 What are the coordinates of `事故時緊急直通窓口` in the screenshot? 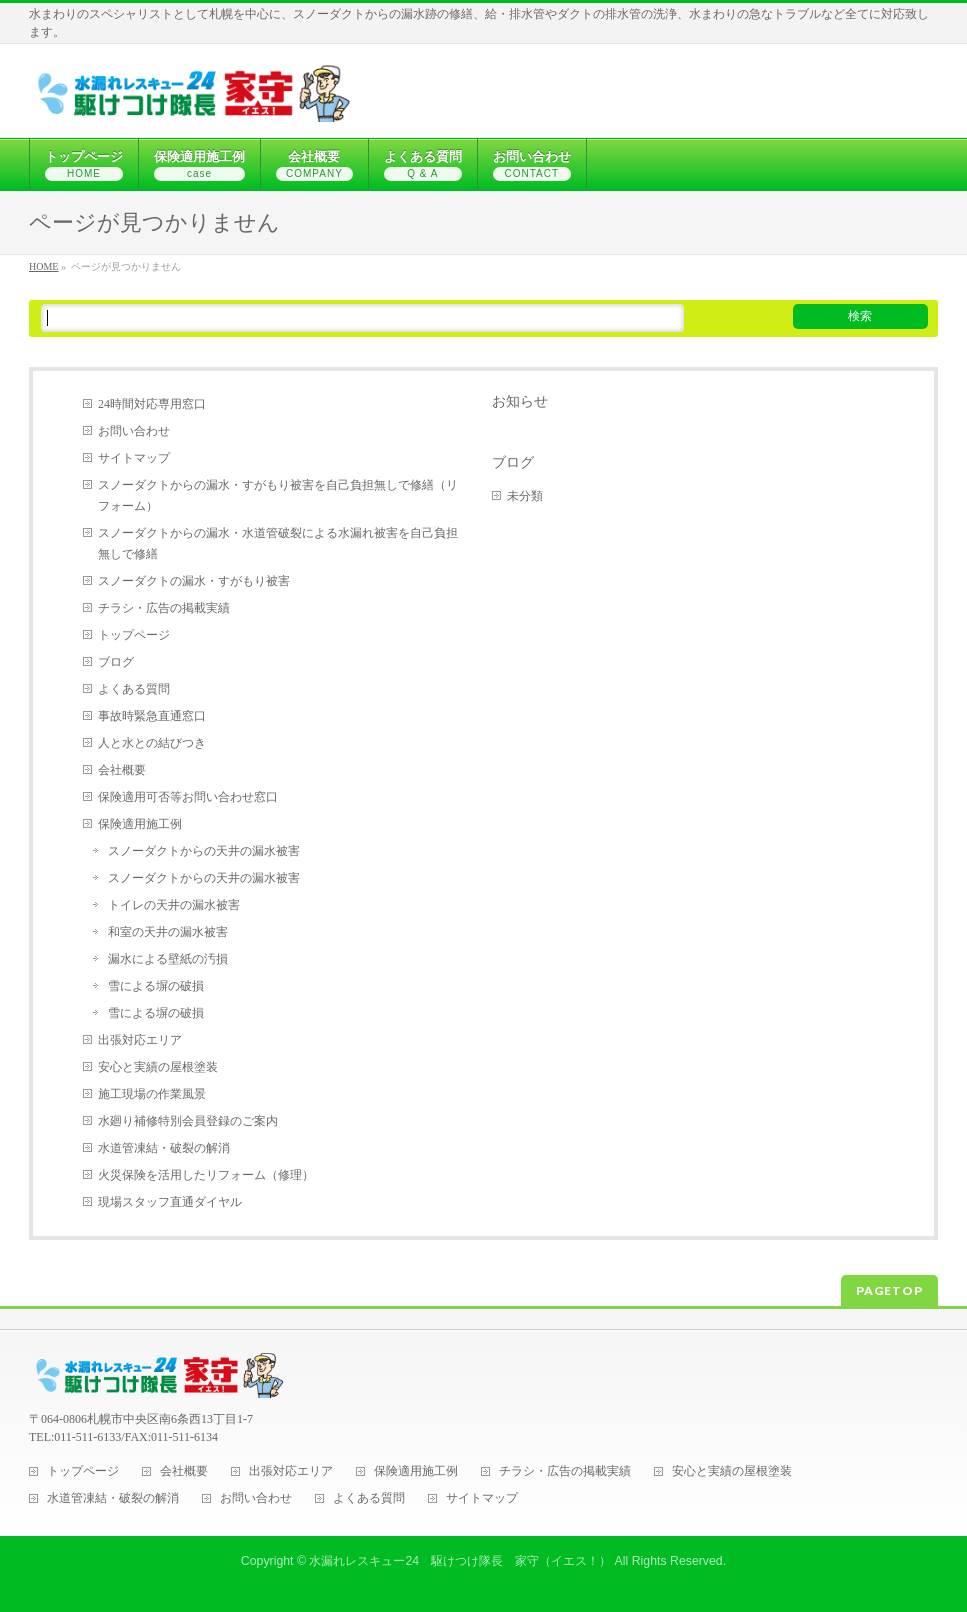 It's located at (152, 716).